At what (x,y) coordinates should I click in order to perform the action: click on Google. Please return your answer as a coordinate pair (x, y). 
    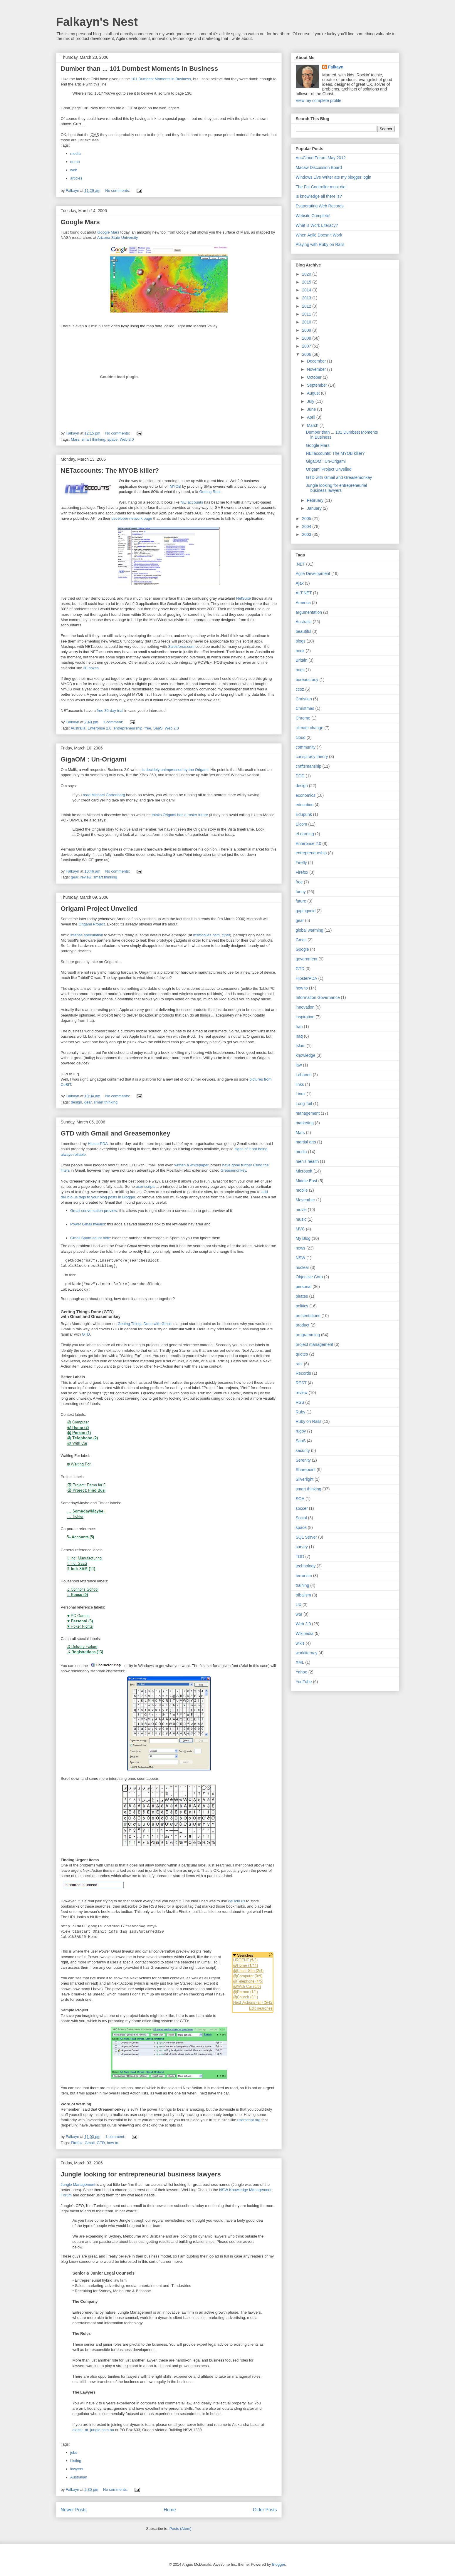
    Looking at the image, I should click on (302, 949).